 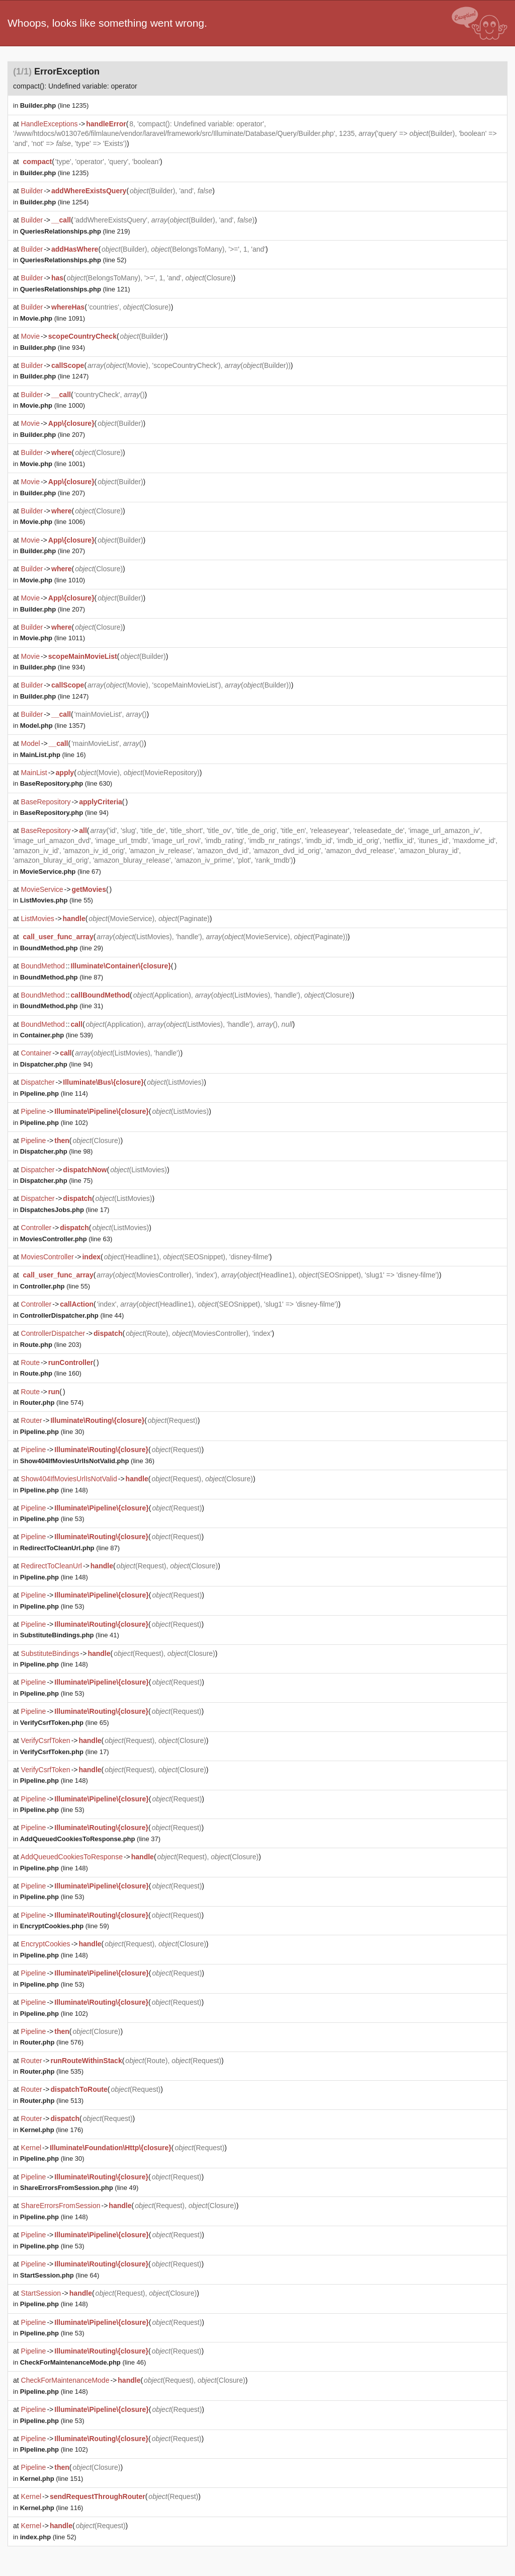 What do you see at coordinates (87, 1461) in the screenshot?
I see `(line 36)` at bounding box center [87, 1461].